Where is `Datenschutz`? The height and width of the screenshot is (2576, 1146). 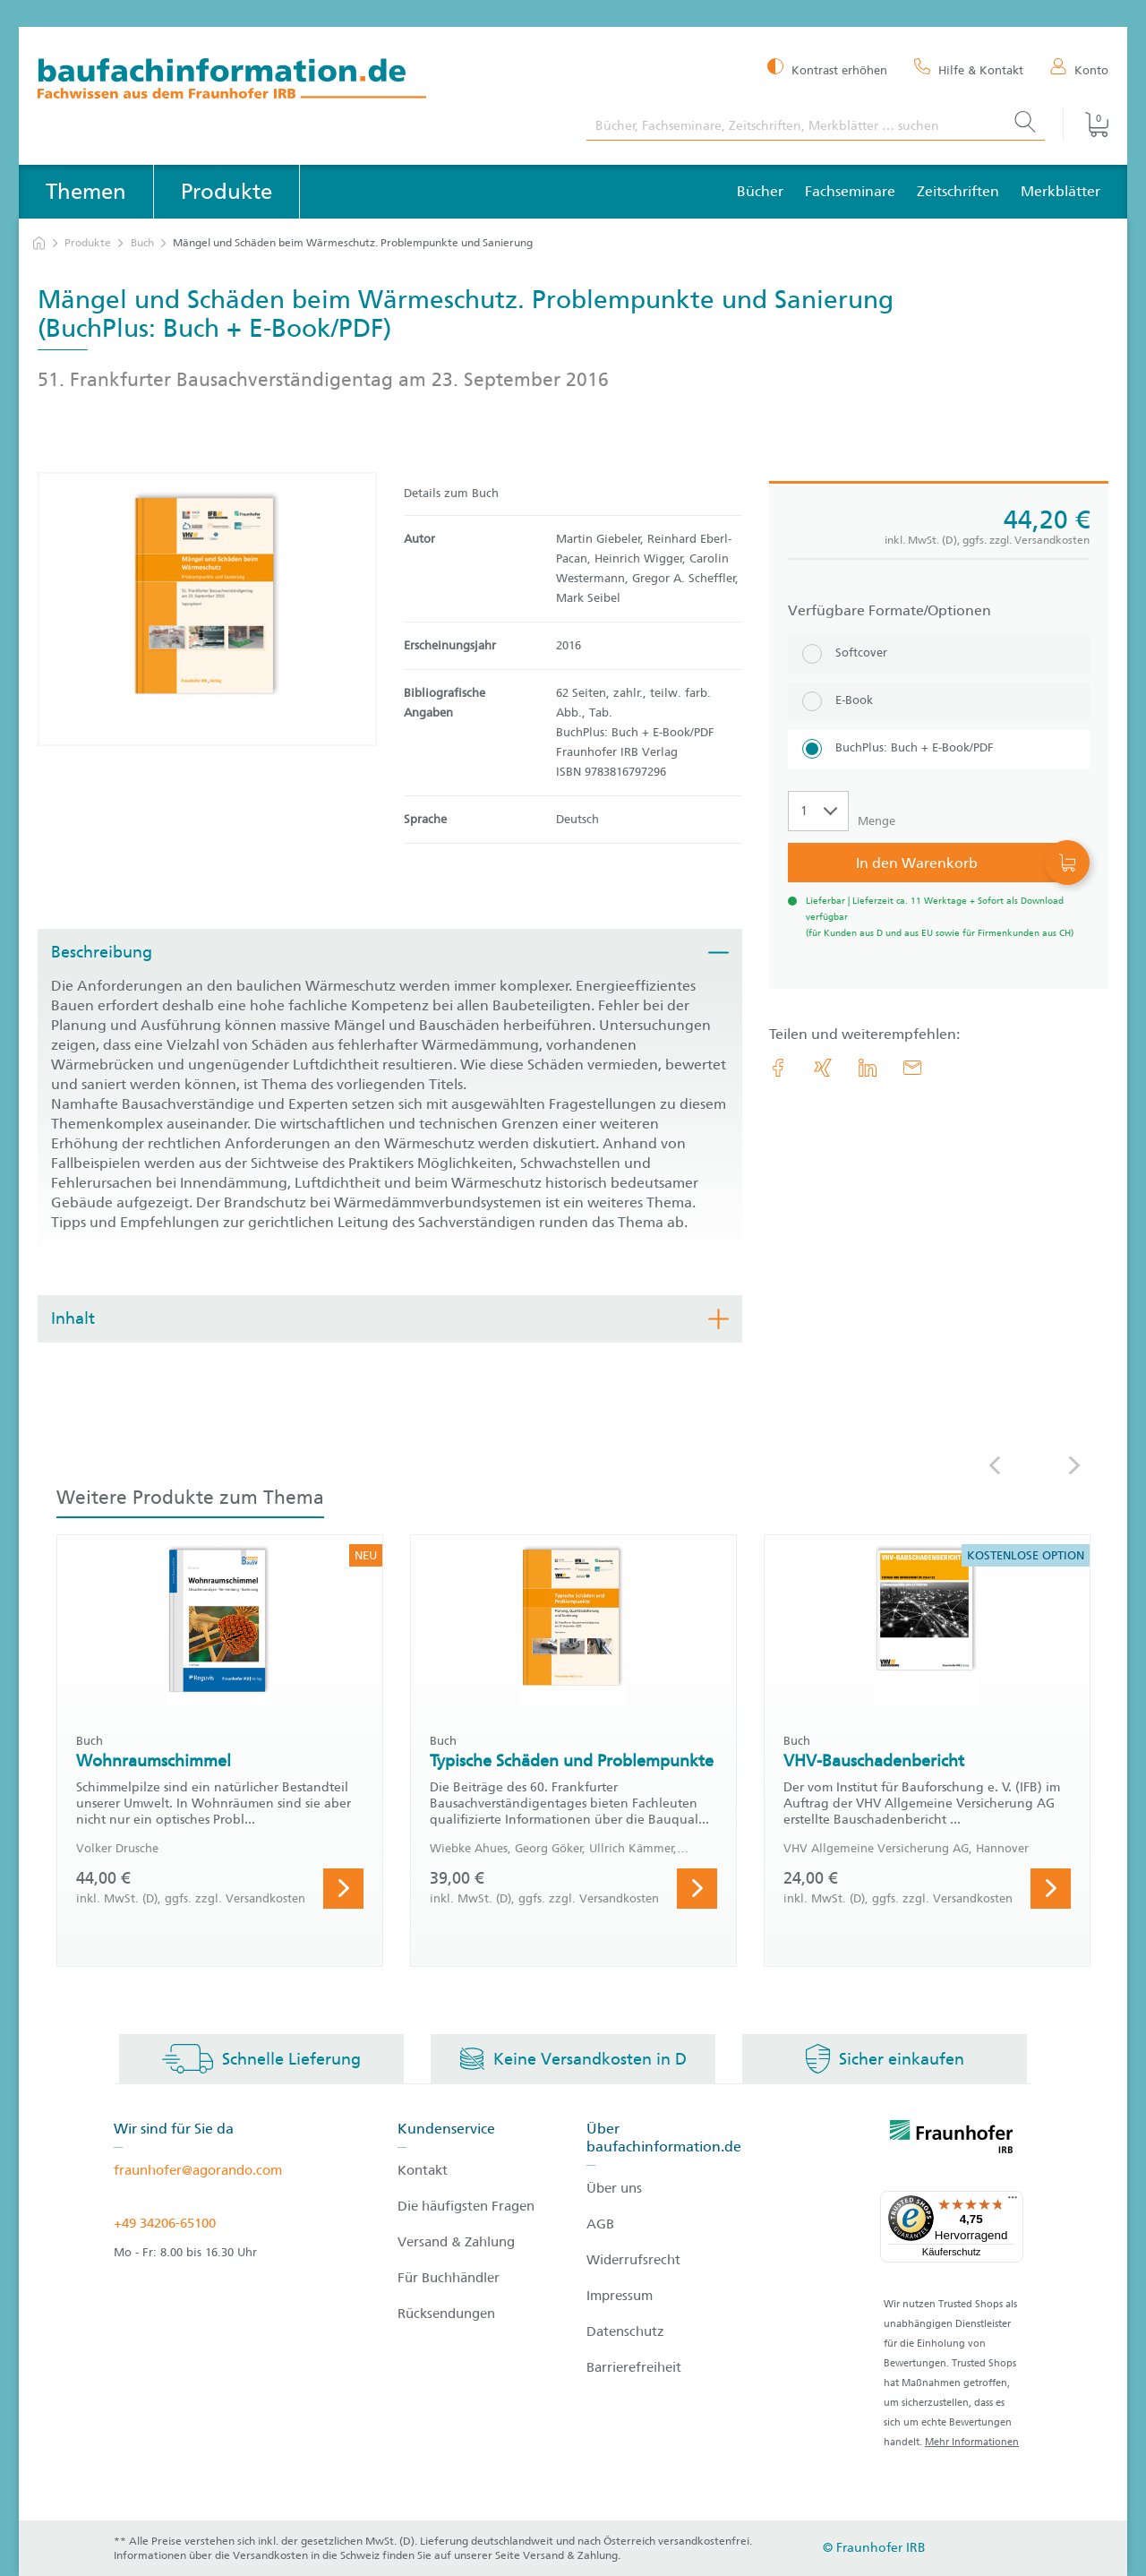 Datenschutz is located at coordinates (625, 2331).